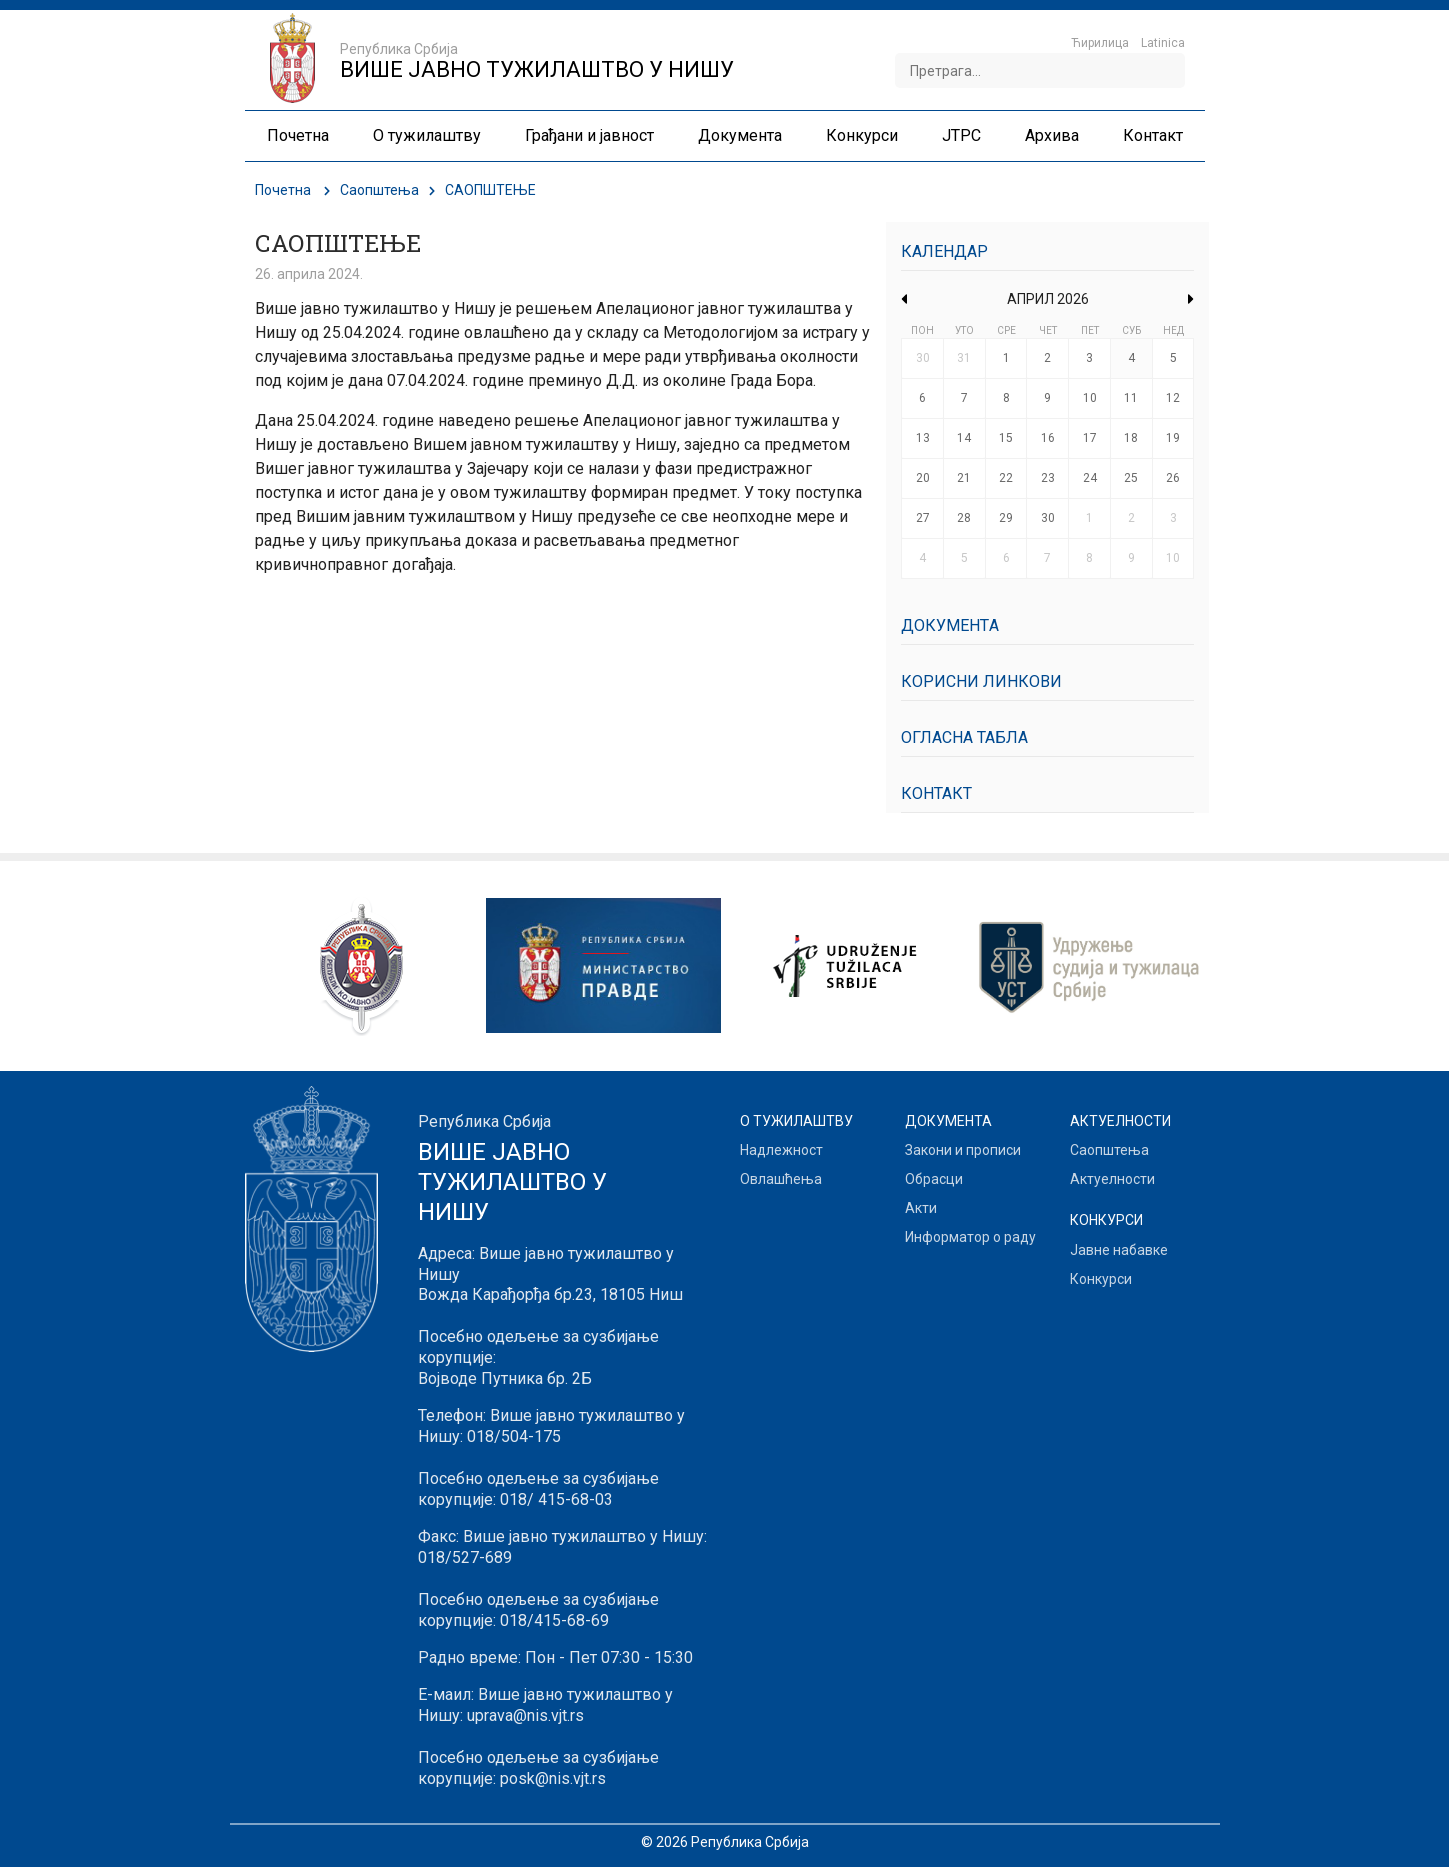 Image resolution: width=1449 pixels, height=1867 pixels. What do you see at coordinates (1101, 1279) in the screenshot?
I see `Конкурси` at bounding box center [1101, 1279].